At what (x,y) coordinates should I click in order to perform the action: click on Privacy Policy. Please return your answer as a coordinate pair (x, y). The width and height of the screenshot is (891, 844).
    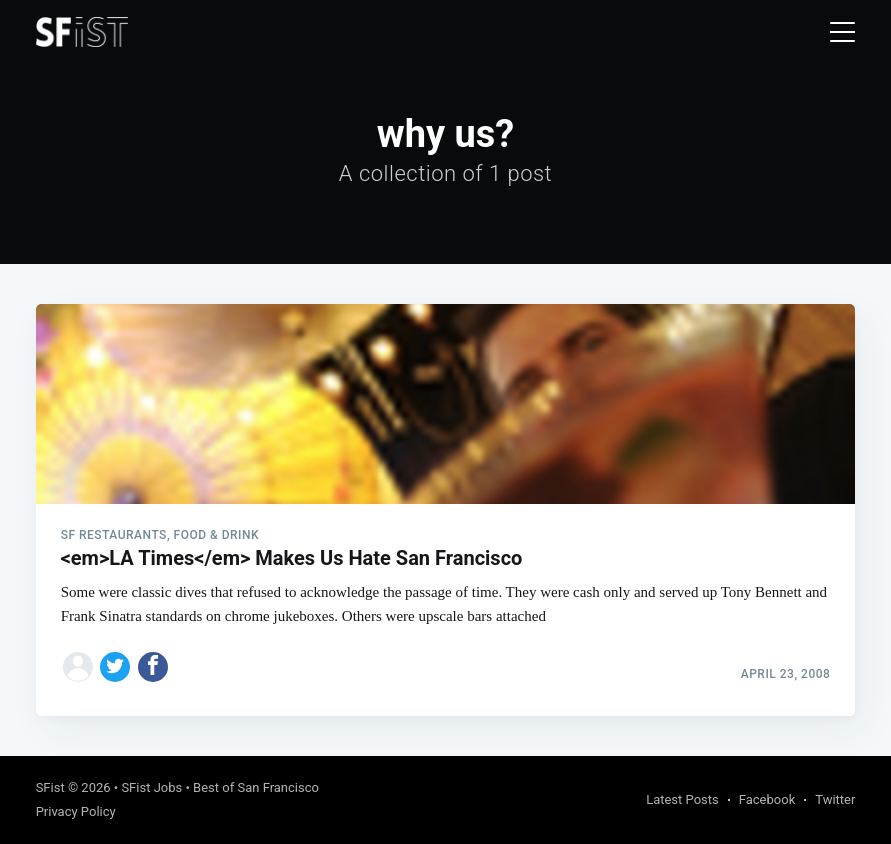
    Looking at the image, I should click on (76, 811).